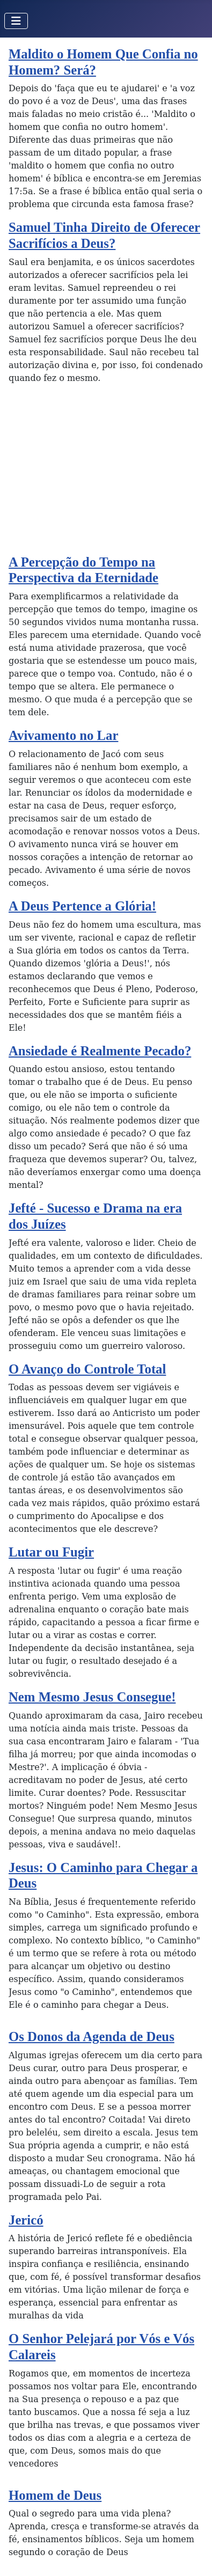  What do you see at coordinates (100, 1051) in the screenshot?
I see `Ansiedade é Realmente Pecado?` at bounding box center [100, 1051].